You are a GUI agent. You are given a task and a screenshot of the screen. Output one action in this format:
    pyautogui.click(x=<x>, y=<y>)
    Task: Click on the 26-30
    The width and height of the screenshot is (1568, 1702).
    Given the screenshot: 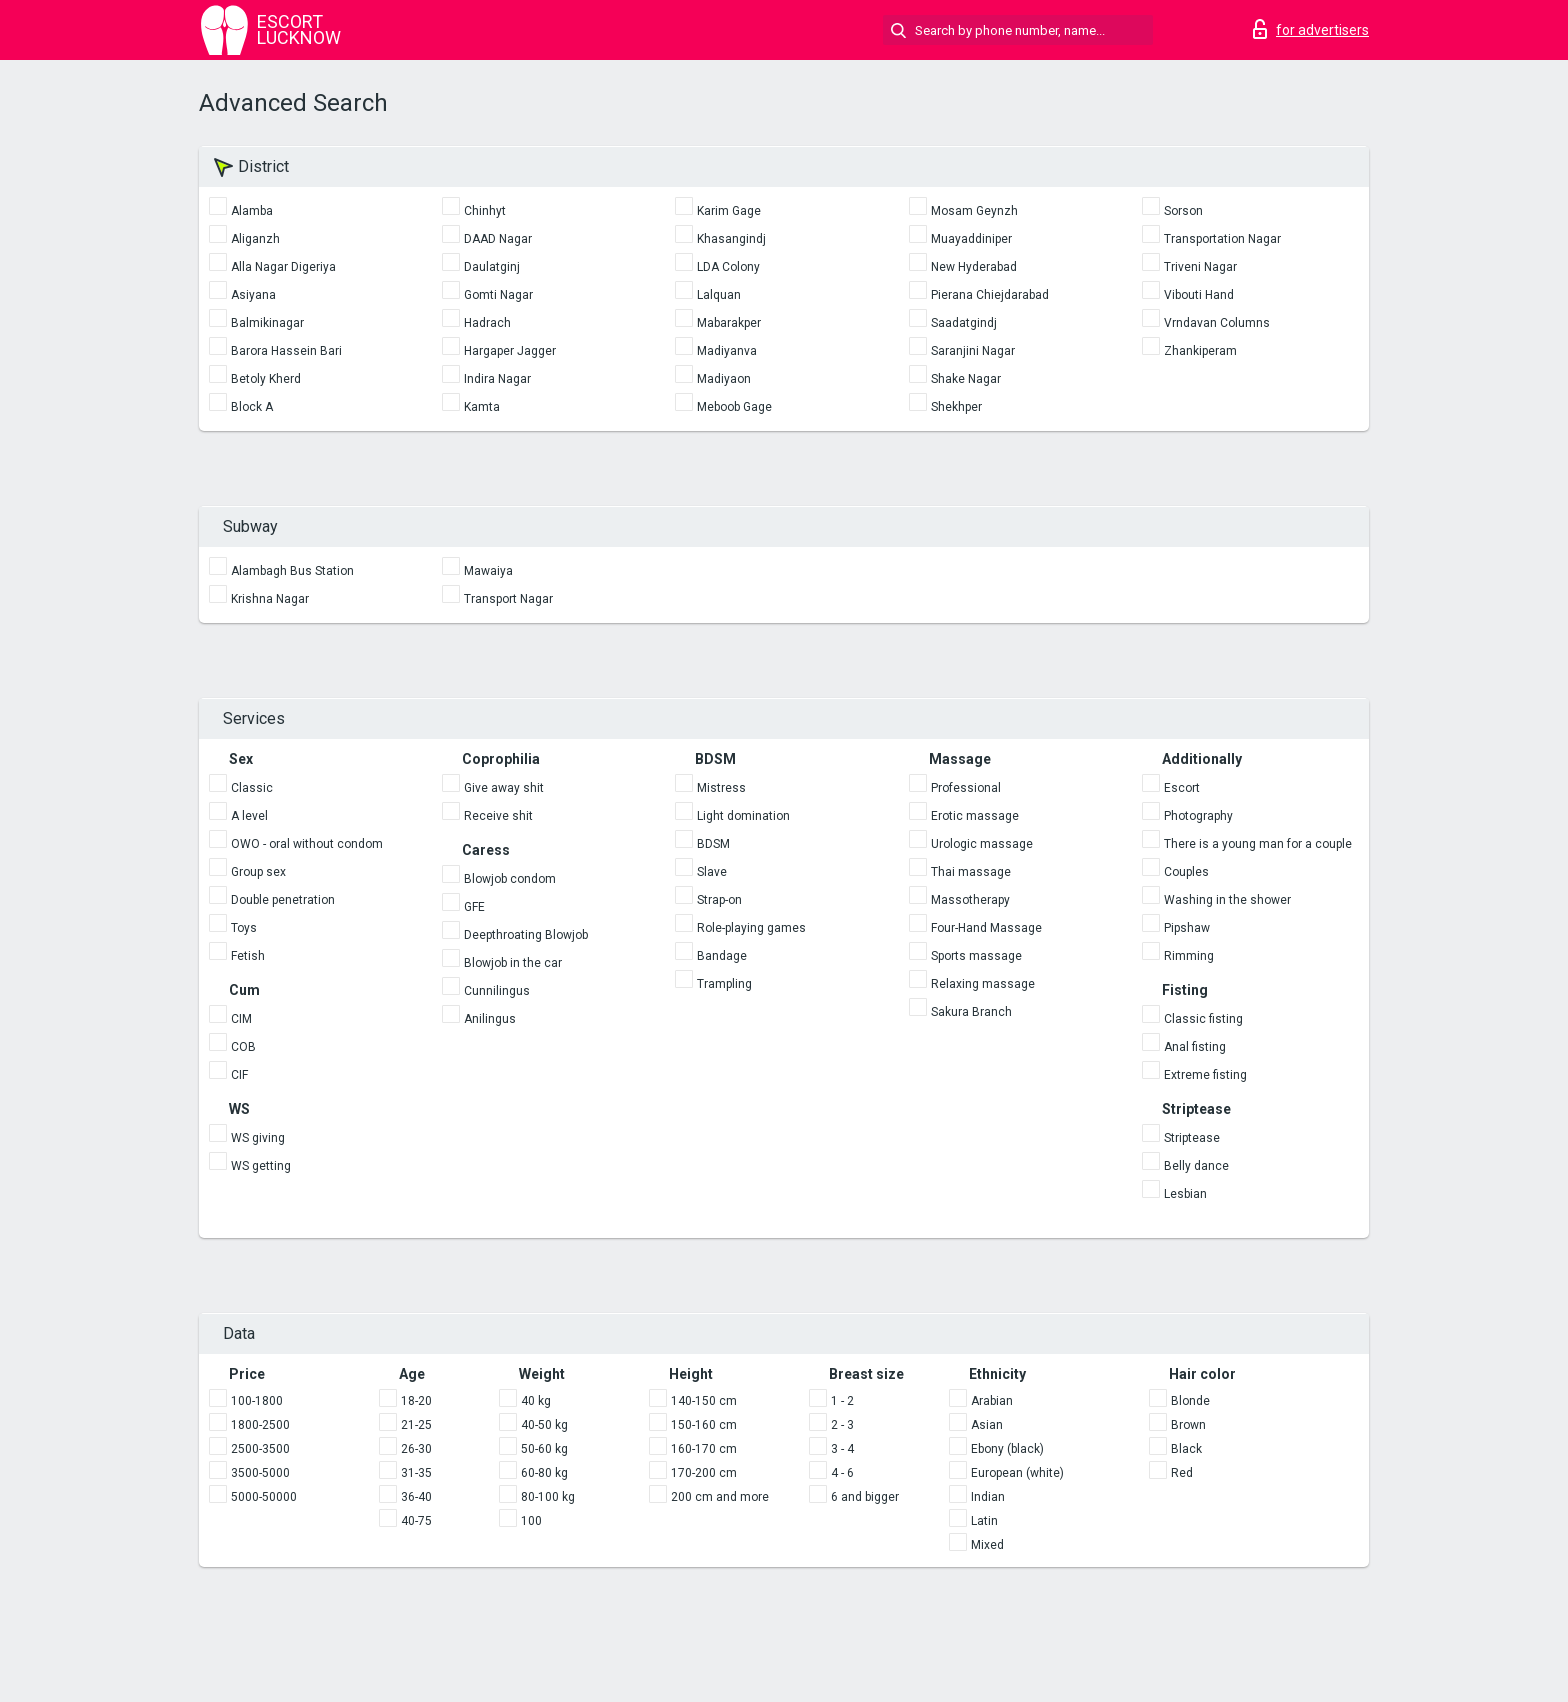 What is the action you would take?
    pyautogui.click(x=416, y=1449)
    